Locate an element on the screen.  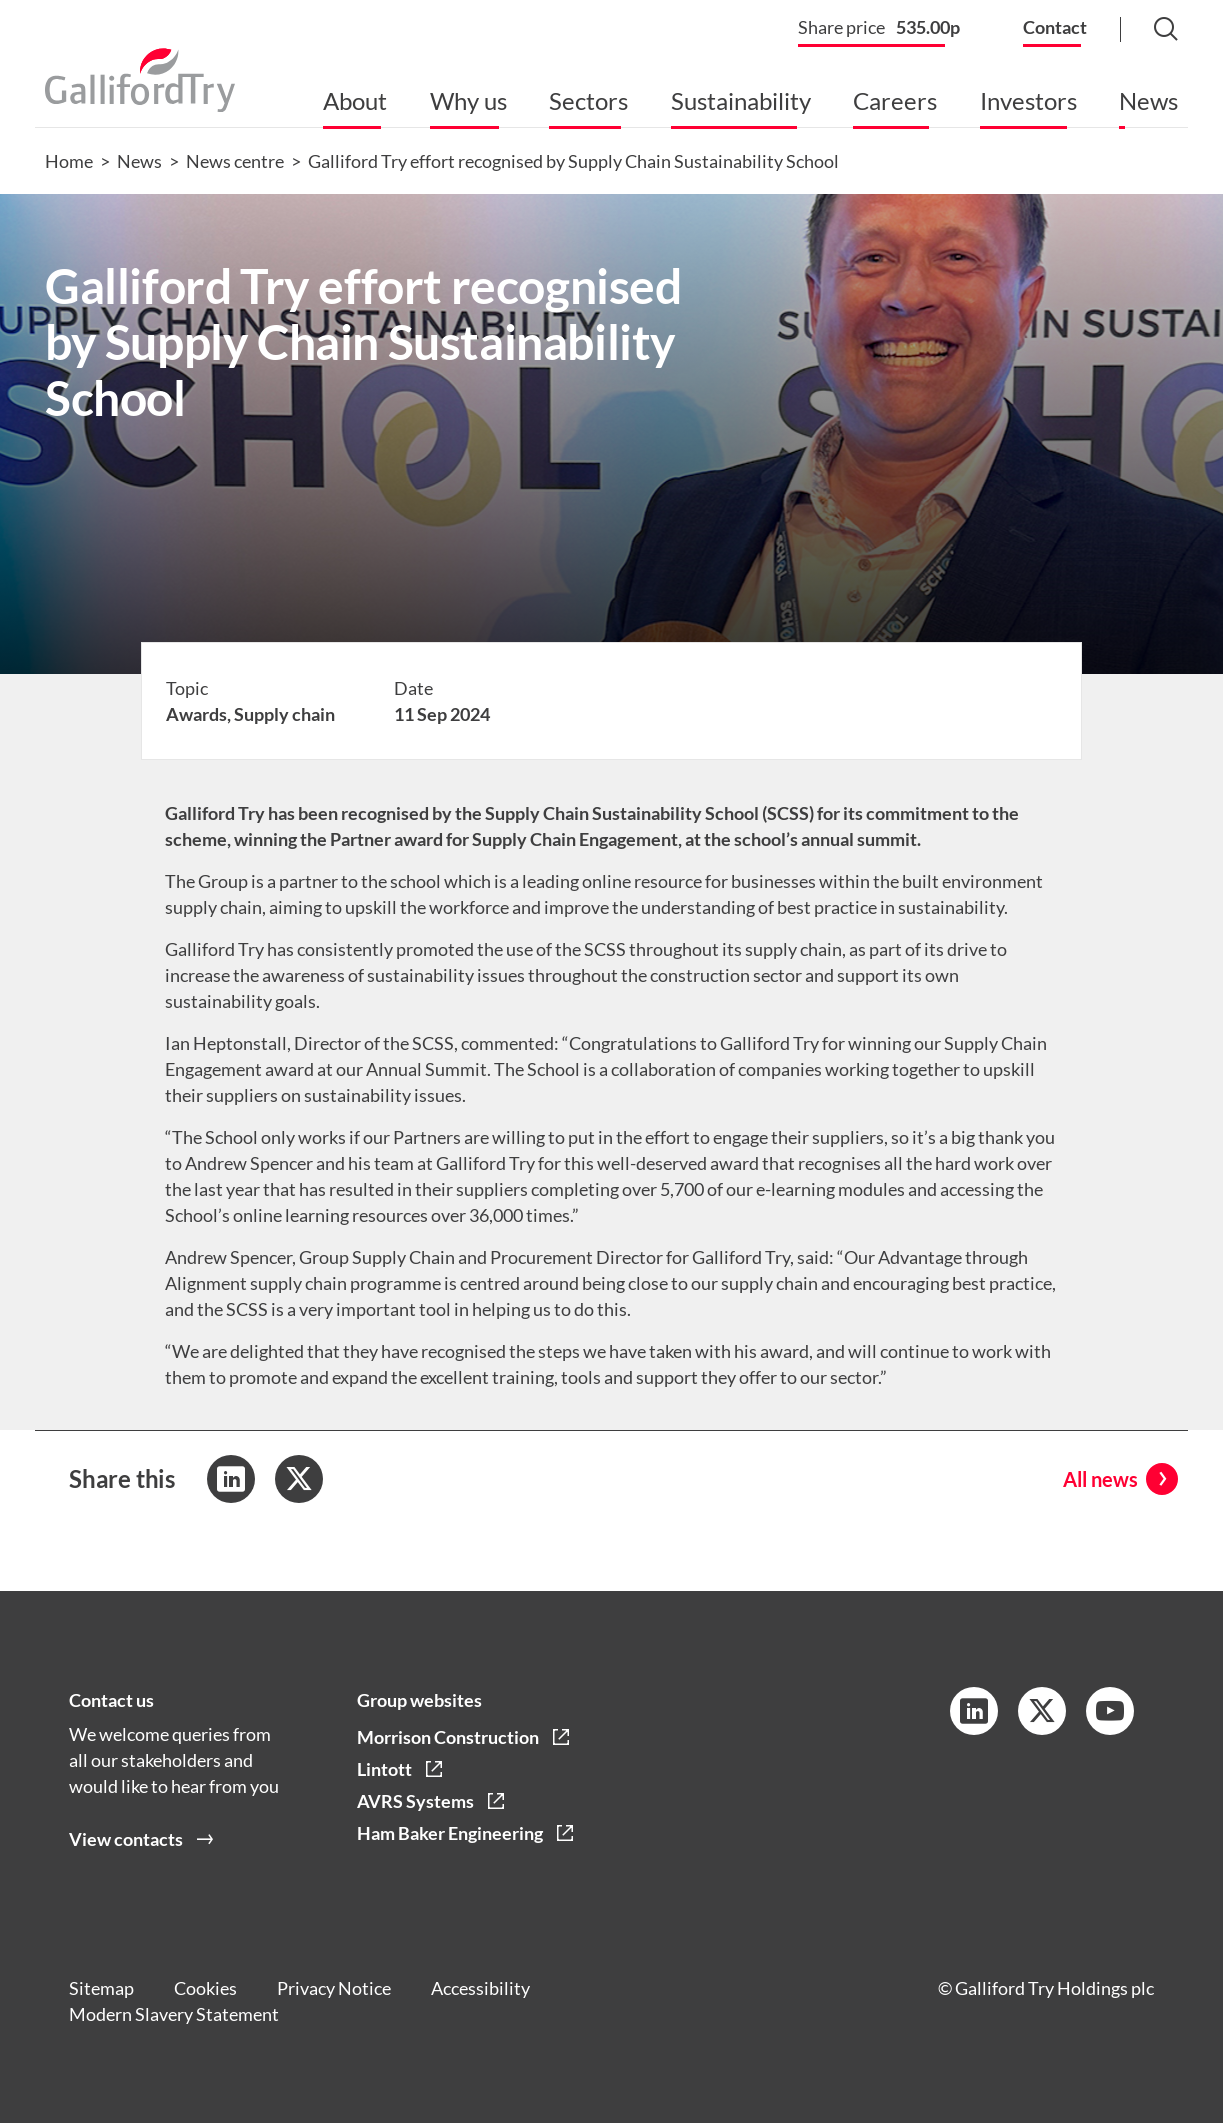
All news is located at coordinates (1100, 1479).